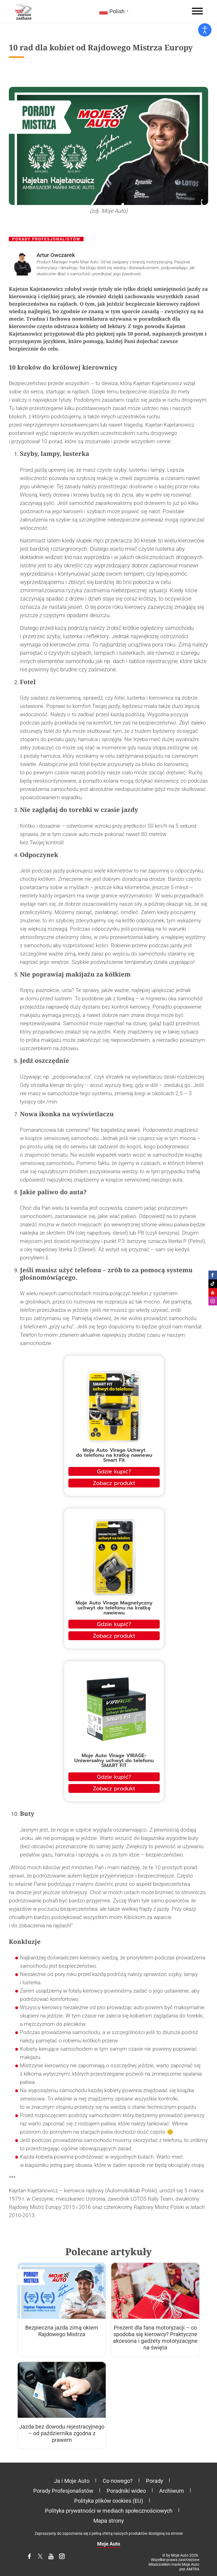  Describe the element at coordinates (204, 30) in the screenshot. I see `[Otwórz narzędzia dostępności]` at that location.